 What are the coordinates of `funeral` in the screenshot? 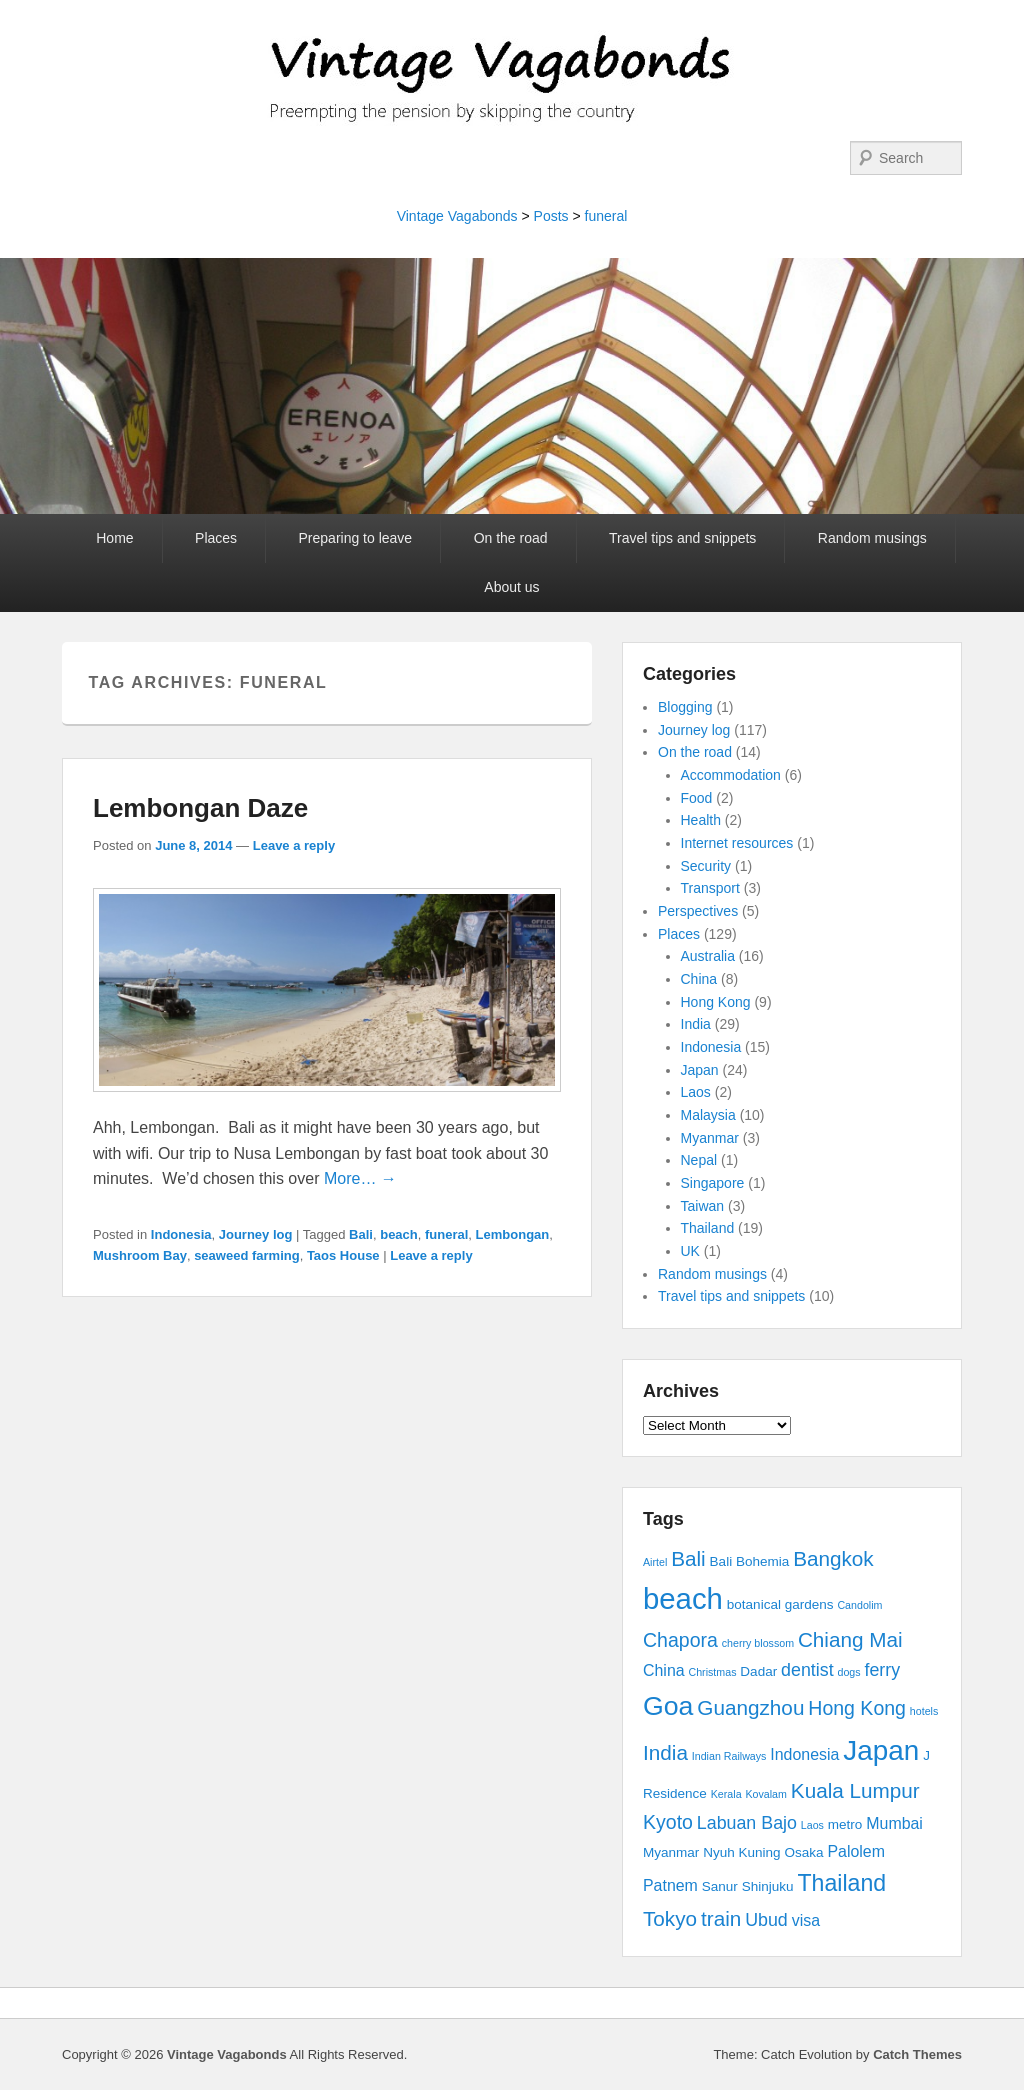 It's located at (606, 216).